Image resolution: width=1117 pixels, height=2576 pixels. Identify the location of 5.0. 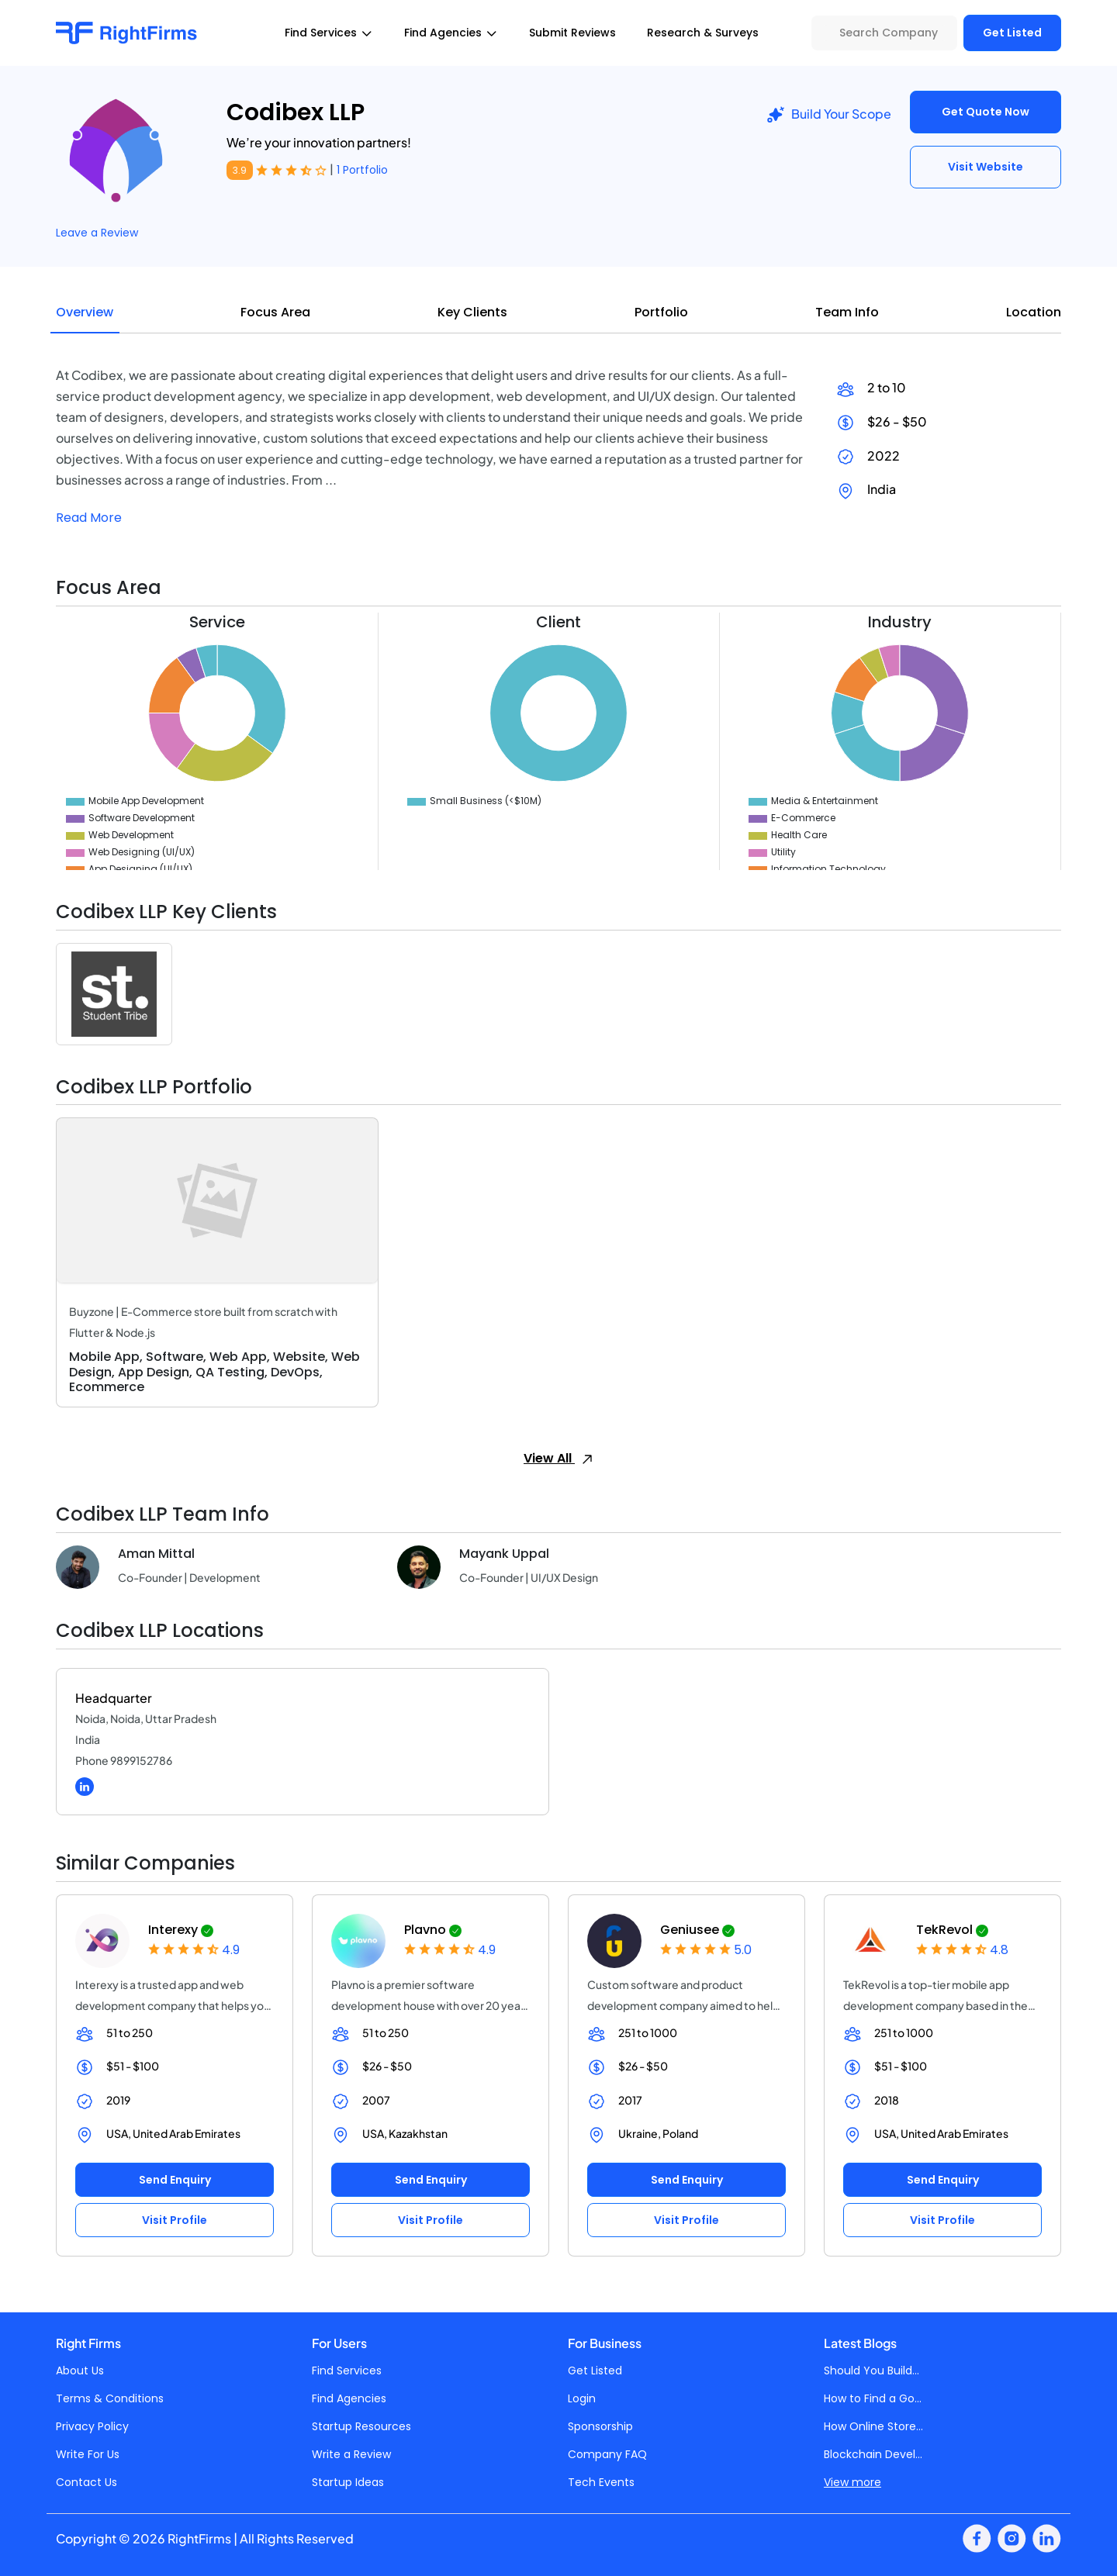
(743, 1950).